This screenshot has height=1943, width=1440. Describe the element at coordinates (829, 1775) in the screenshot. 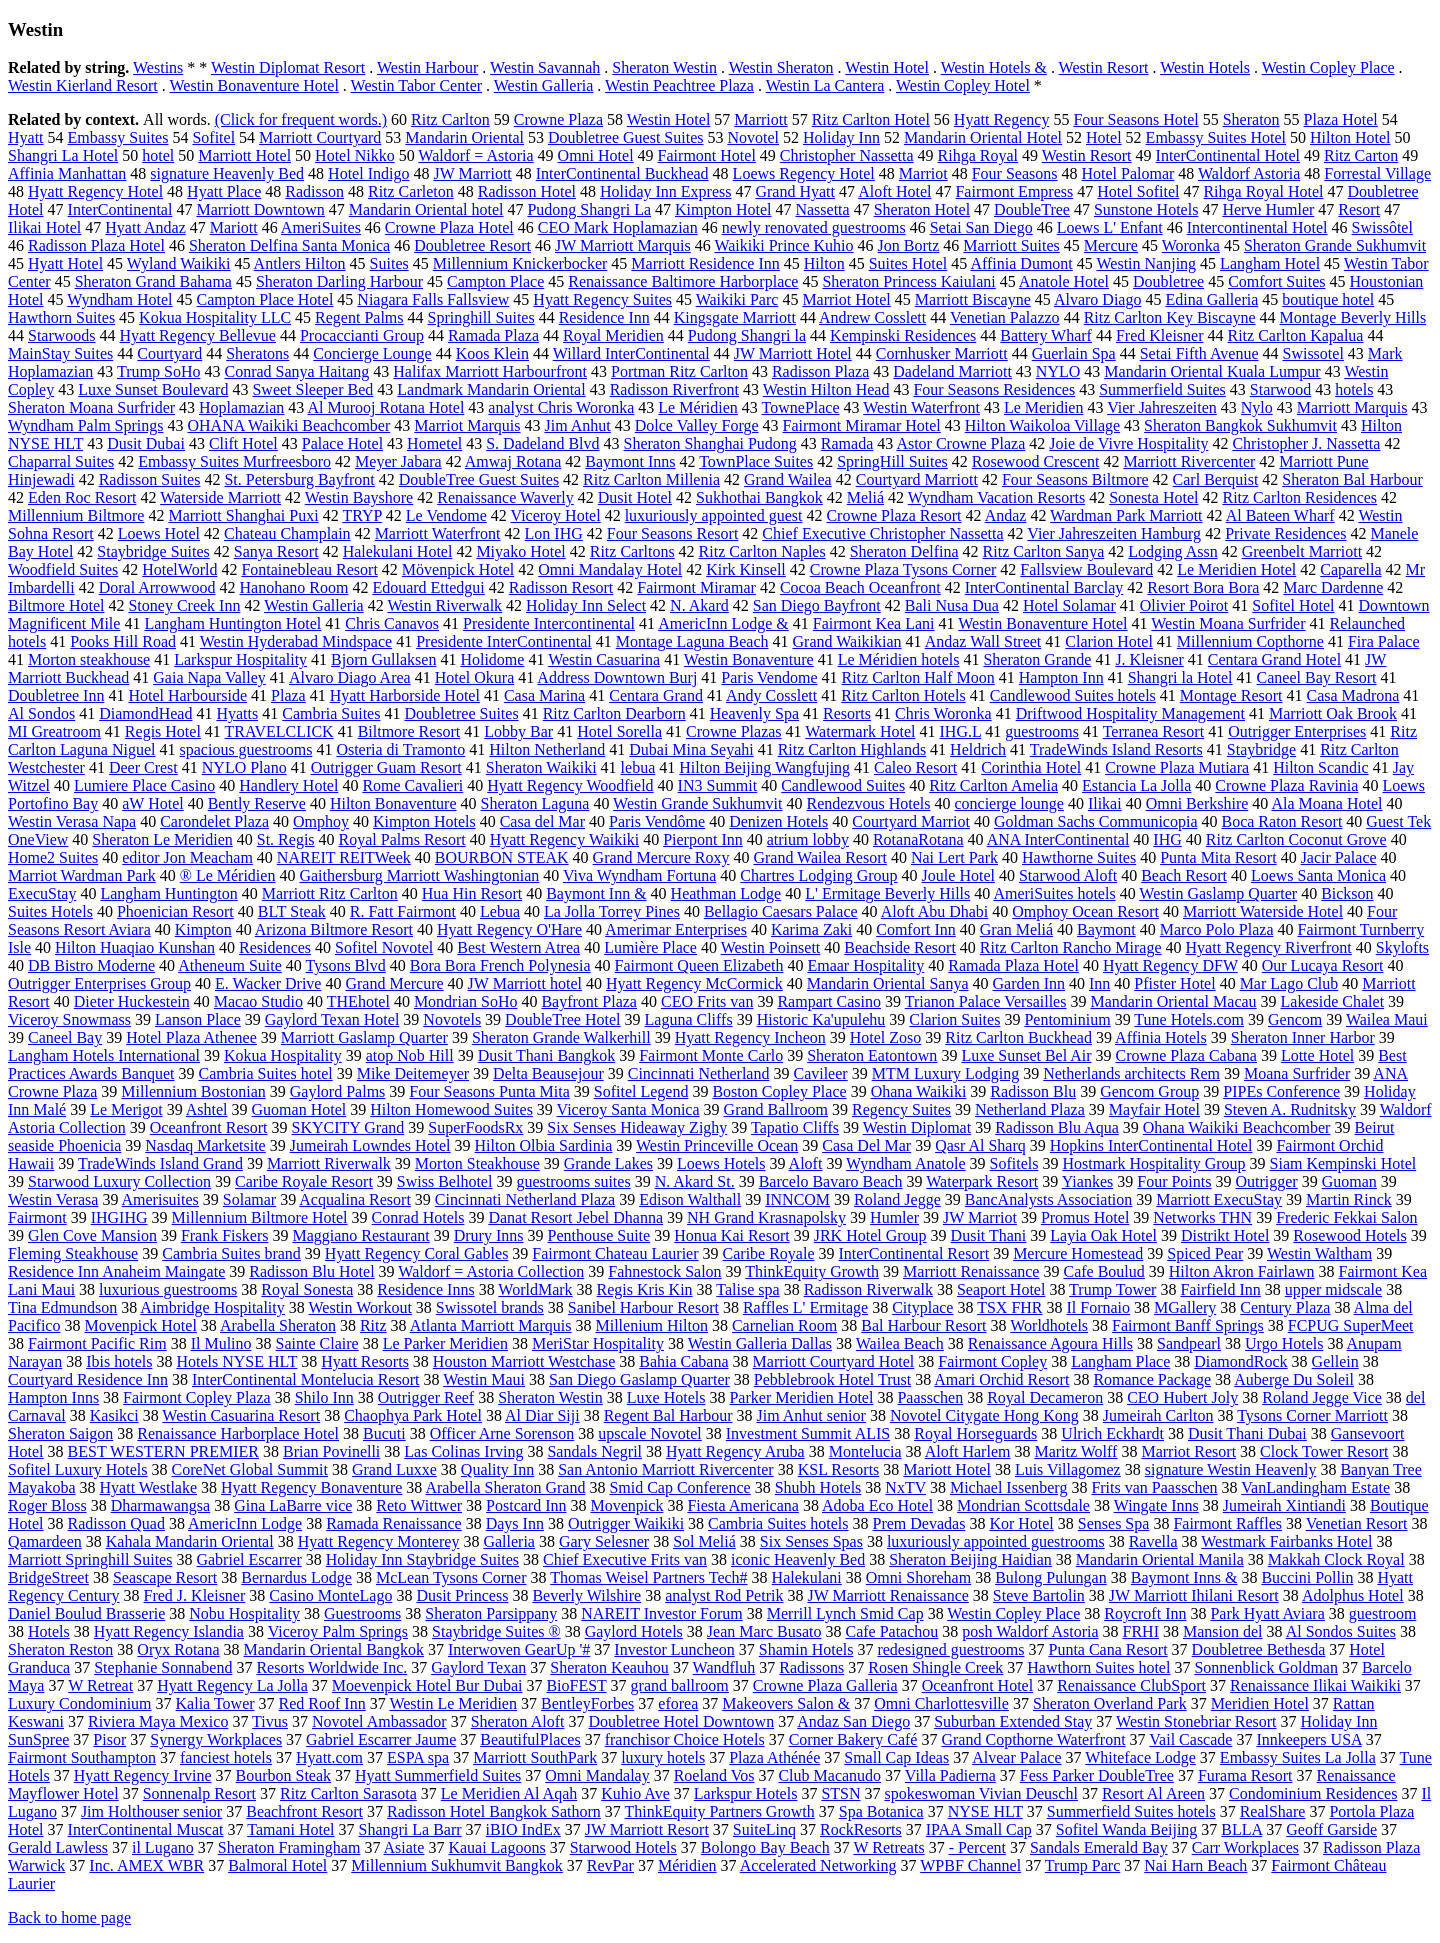

I see `Club Macanudo` at that location.